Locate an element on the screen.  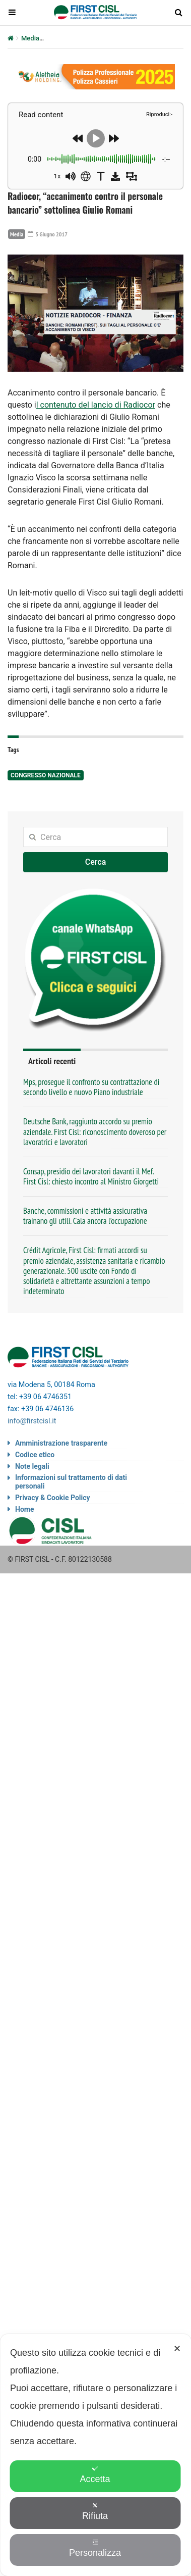
Codice etico is located at coordinates (34, 1455).